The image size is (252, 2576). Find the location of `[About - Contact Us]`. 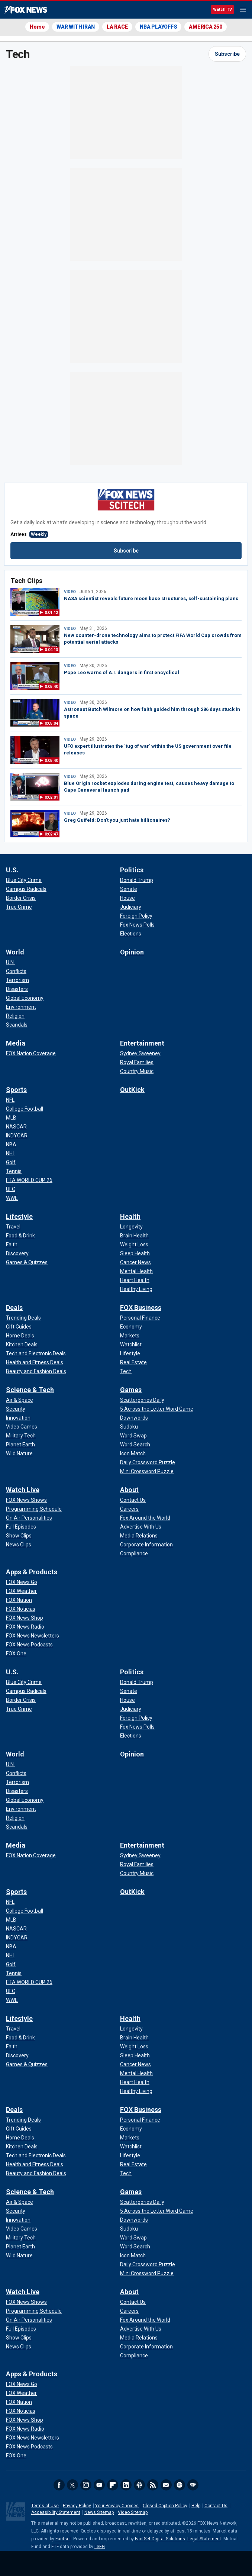

[About - Contact Us] is located at coordinates (133, 1500).